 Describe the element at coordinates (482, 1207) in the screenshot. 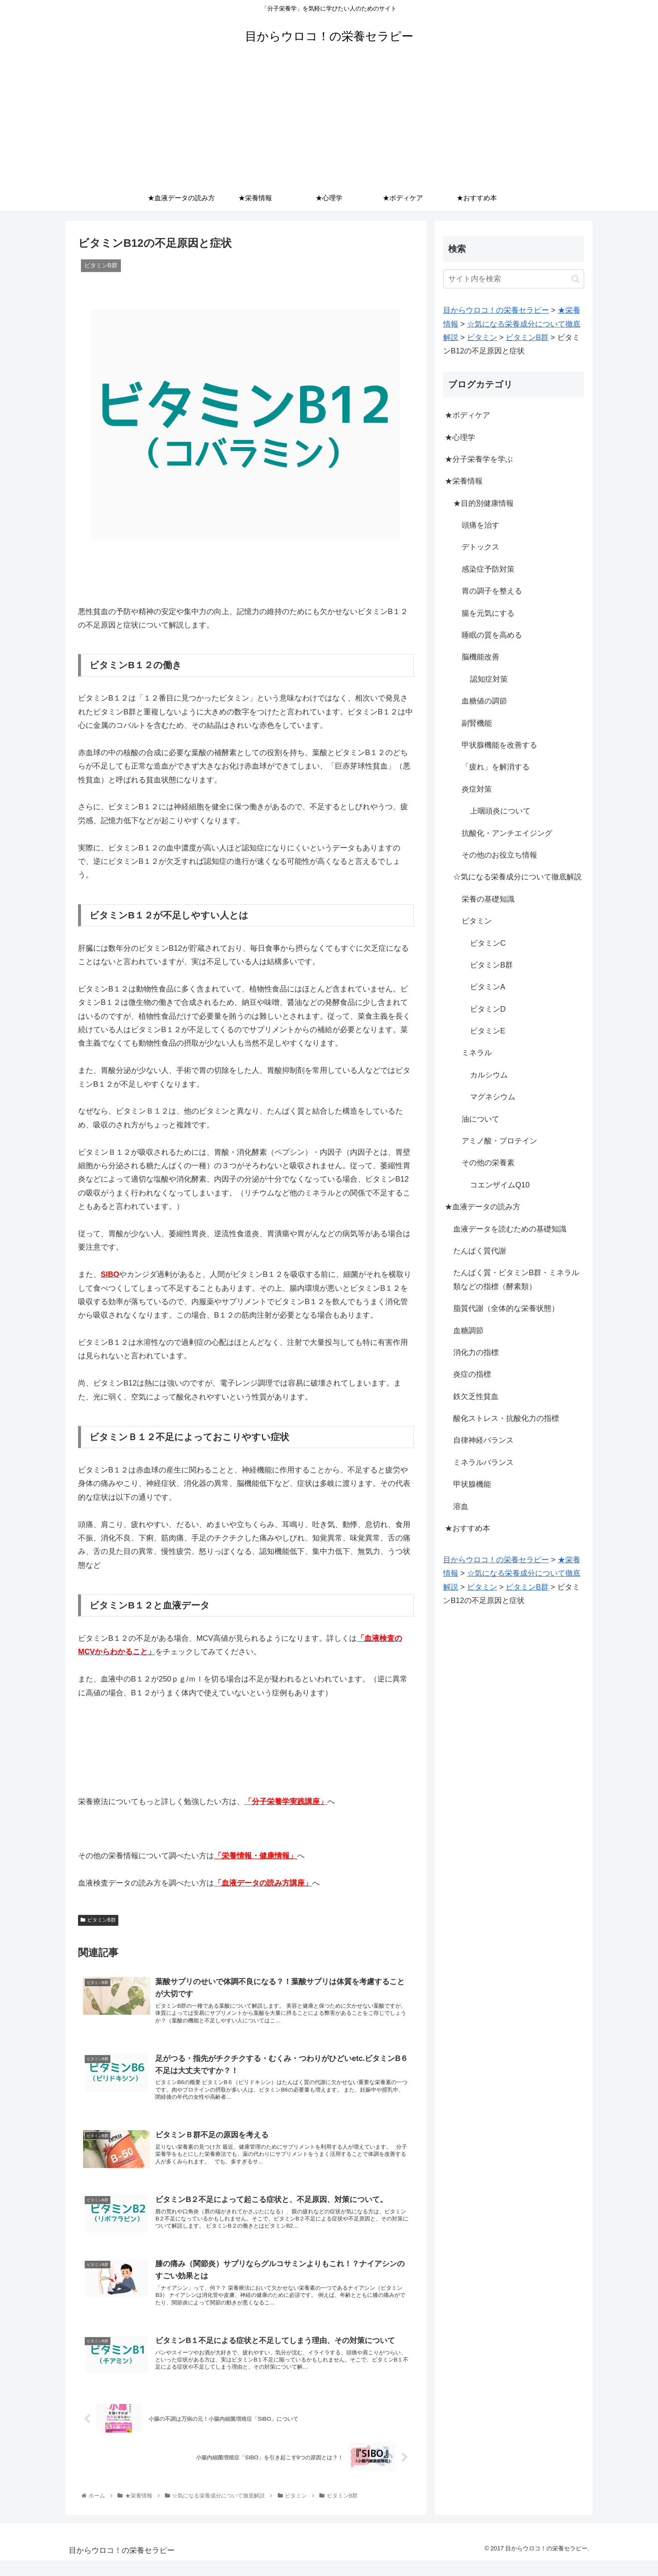

I see `★血液データの読み方` at that location.